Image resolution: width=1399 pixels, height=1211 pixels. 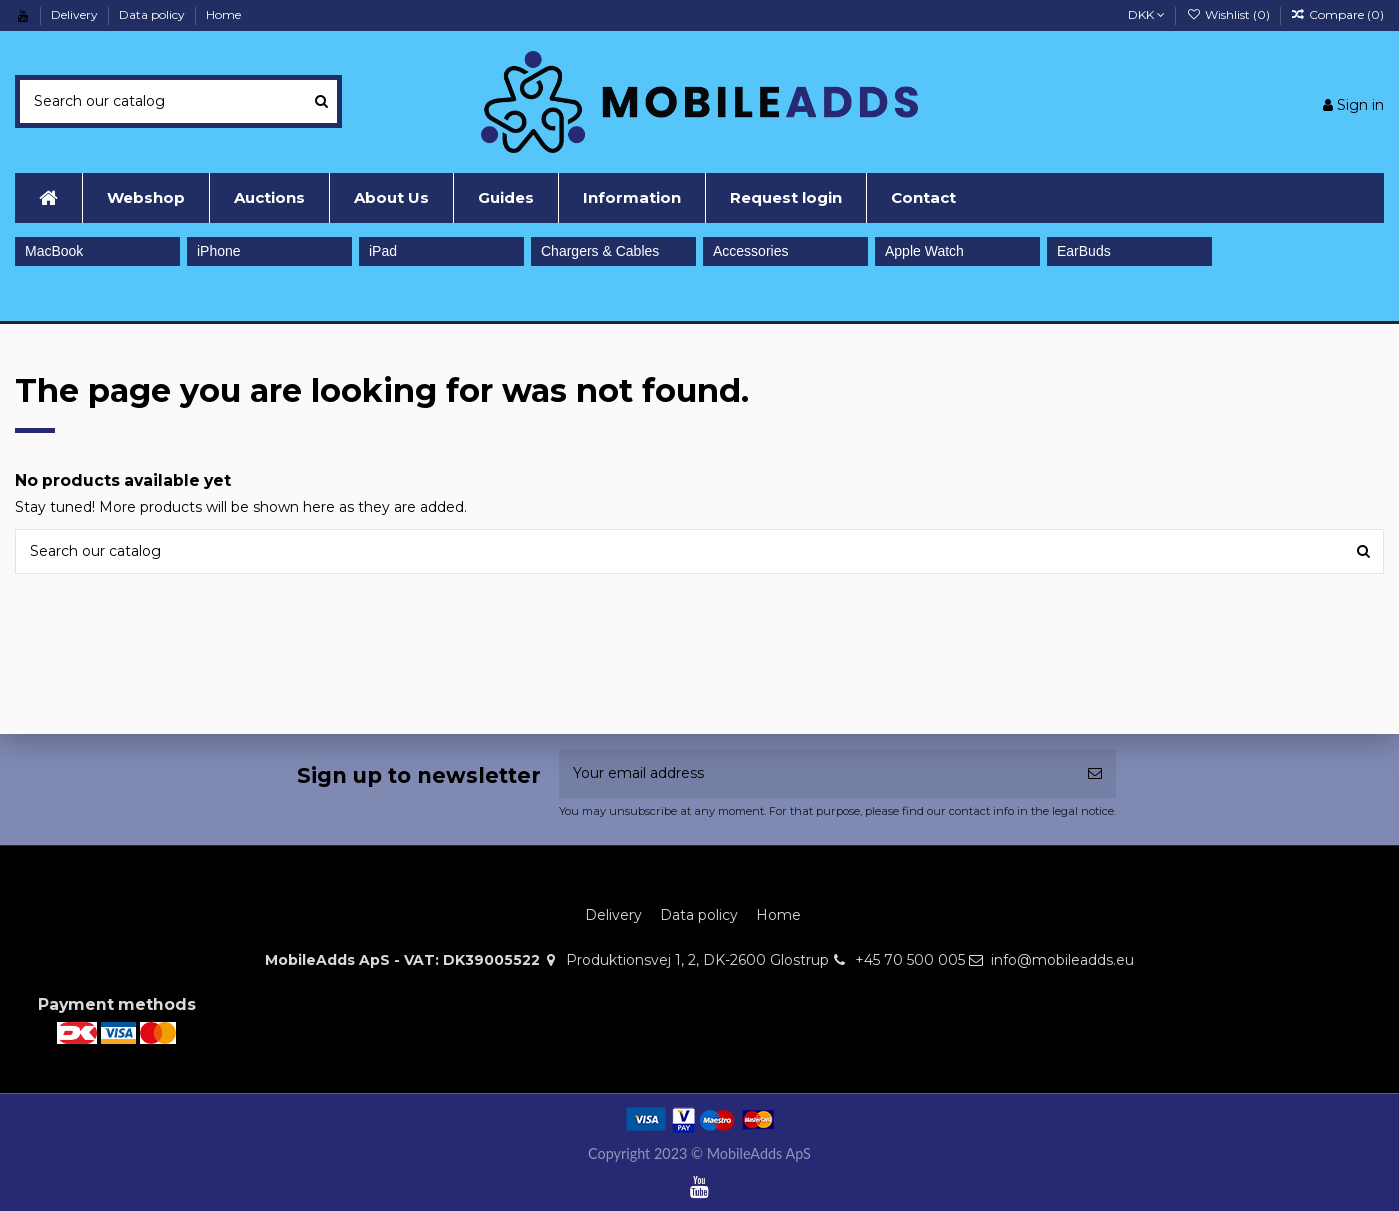 What do you see at coordinates (924, 251) in the screenshot?
I see `Apple Watch` at bounding box center [924, 251].